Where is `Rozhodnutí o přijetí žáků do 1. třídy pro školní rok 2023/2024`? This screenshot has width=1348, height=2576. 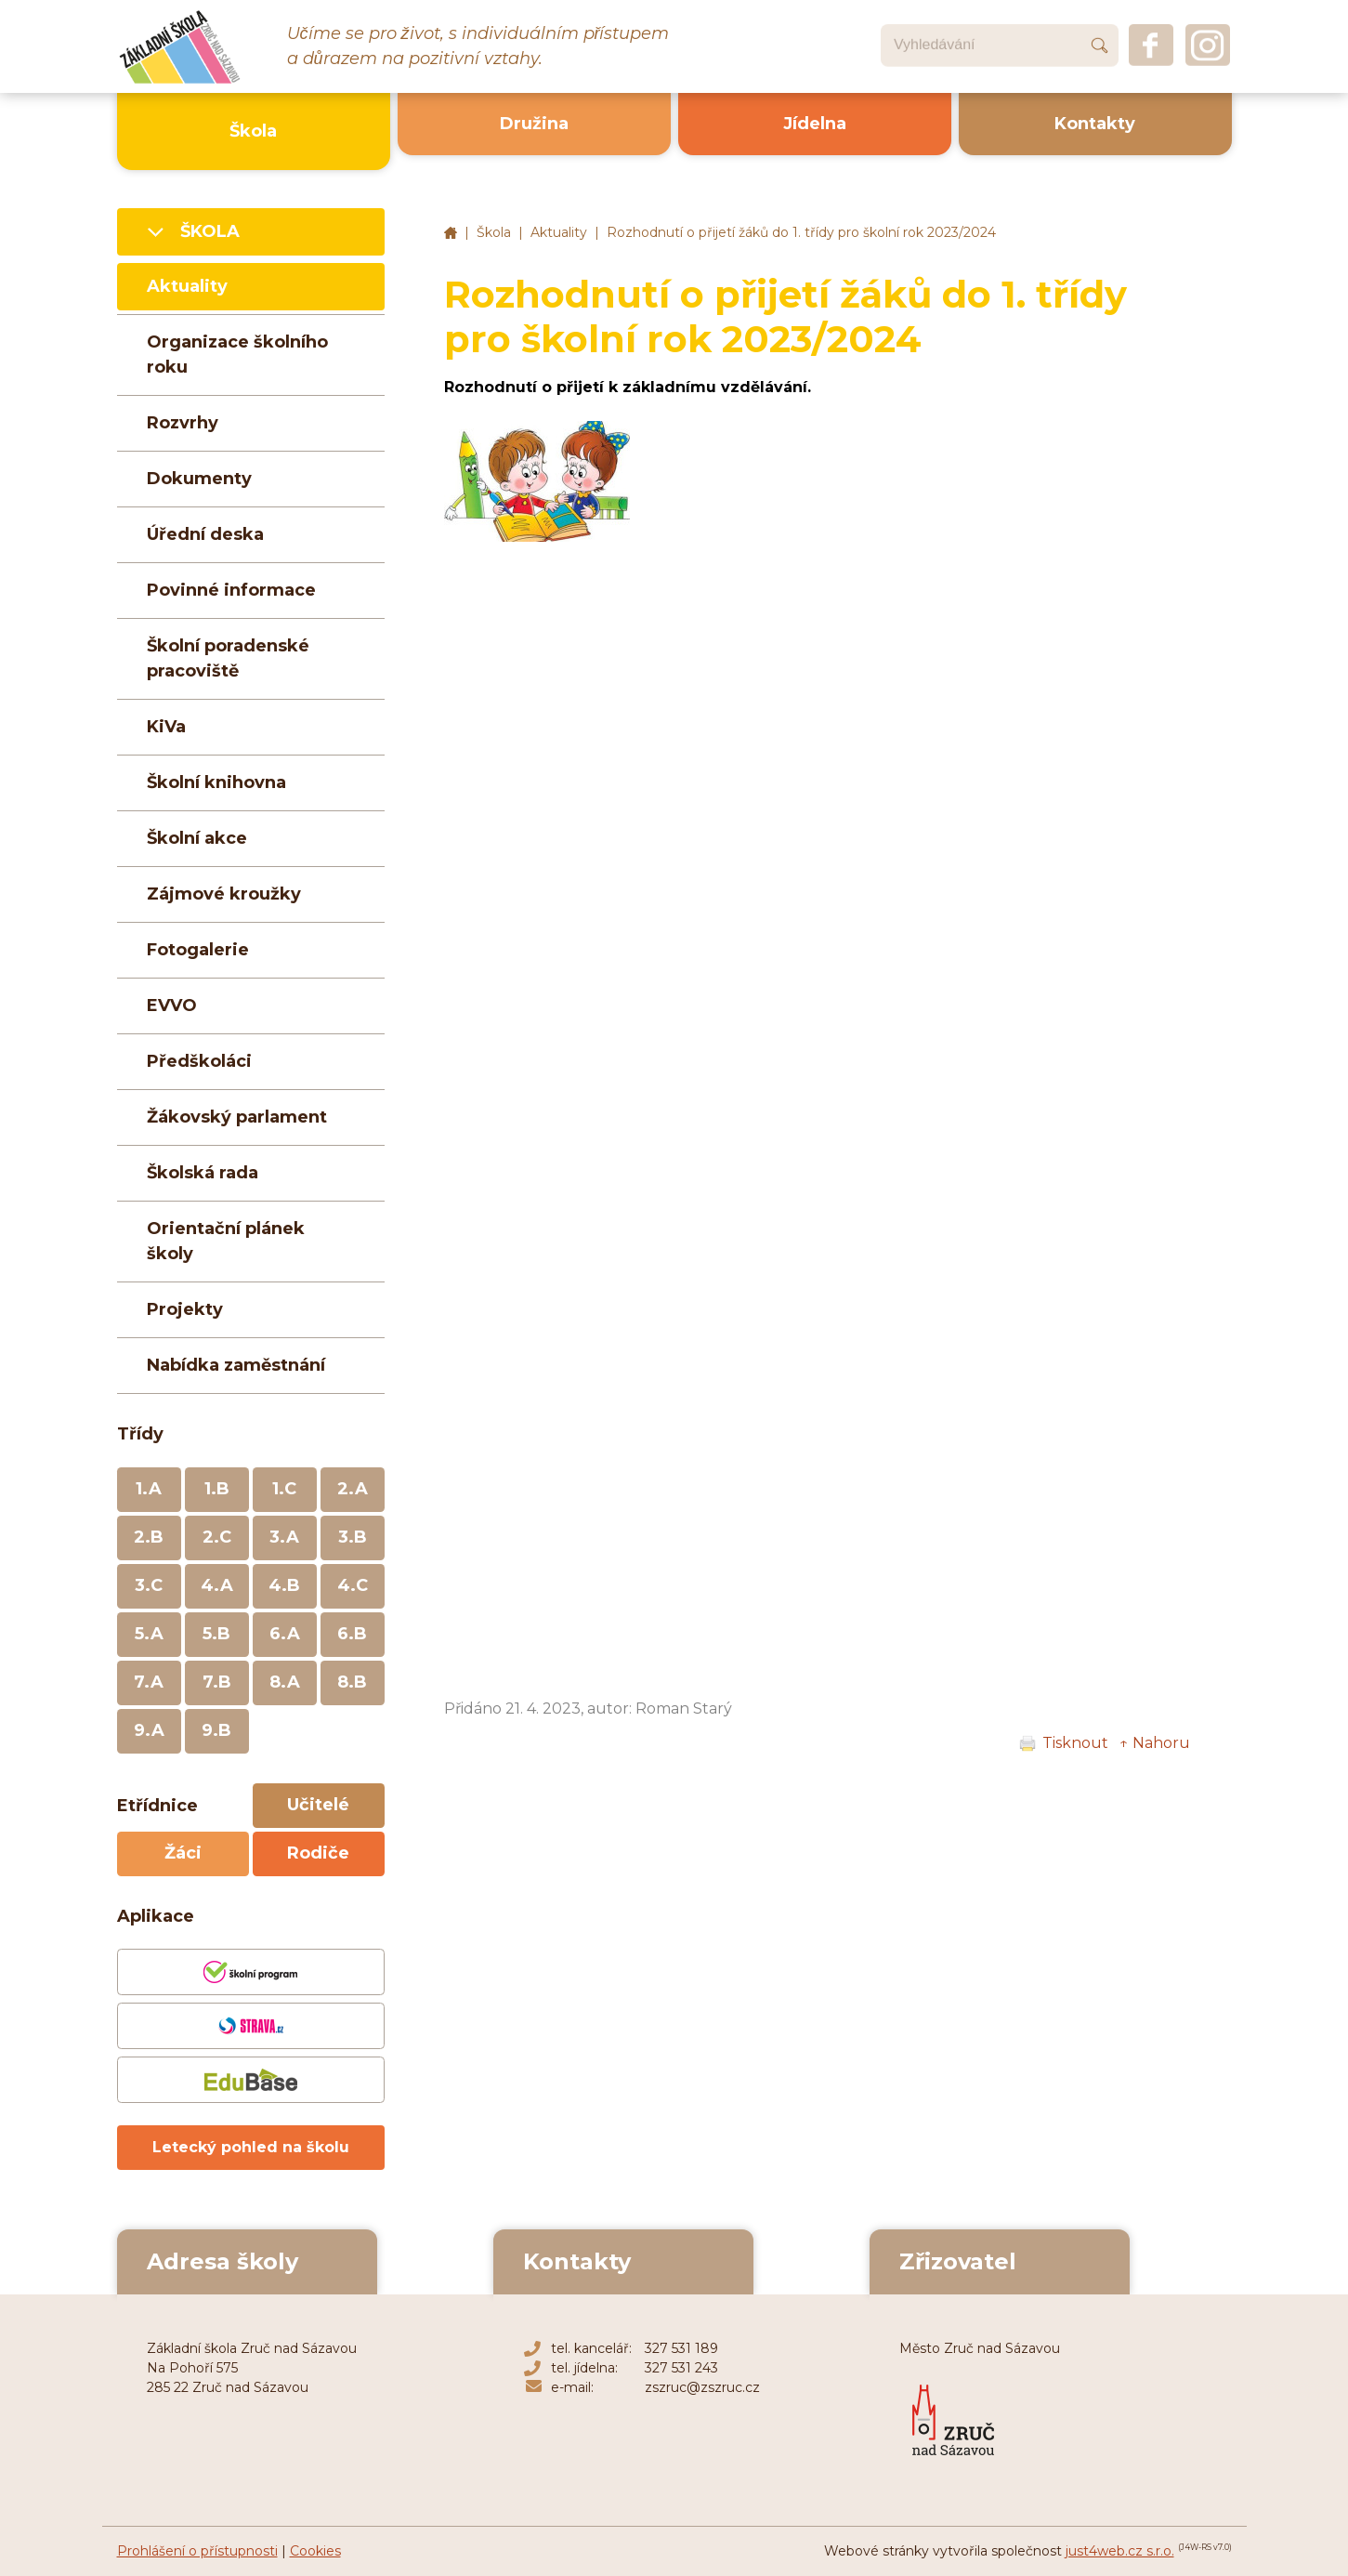
Rozhodnutí o přijetí žáků do 1. třídy pro školní rok 2023/2024 is located at coordinates (801, 232).